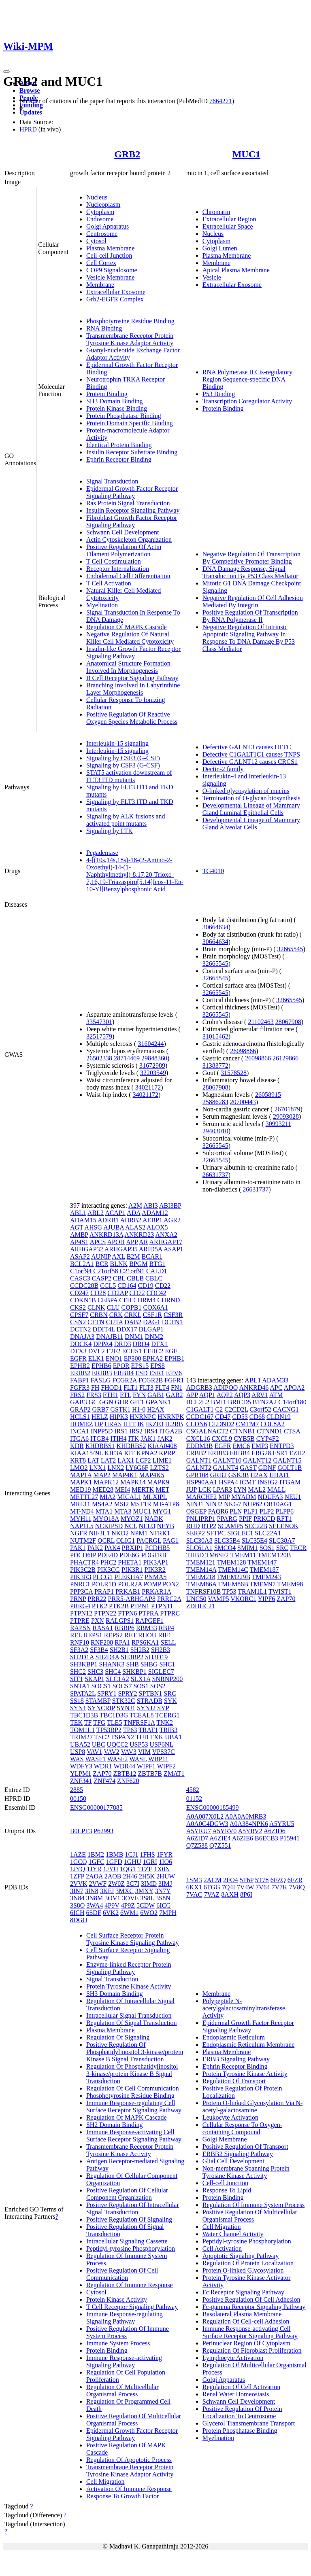  Describe the element at coordinates (129, 2459) in the screenshot. I see `Regulation Of Apoptotic Process` at that location.